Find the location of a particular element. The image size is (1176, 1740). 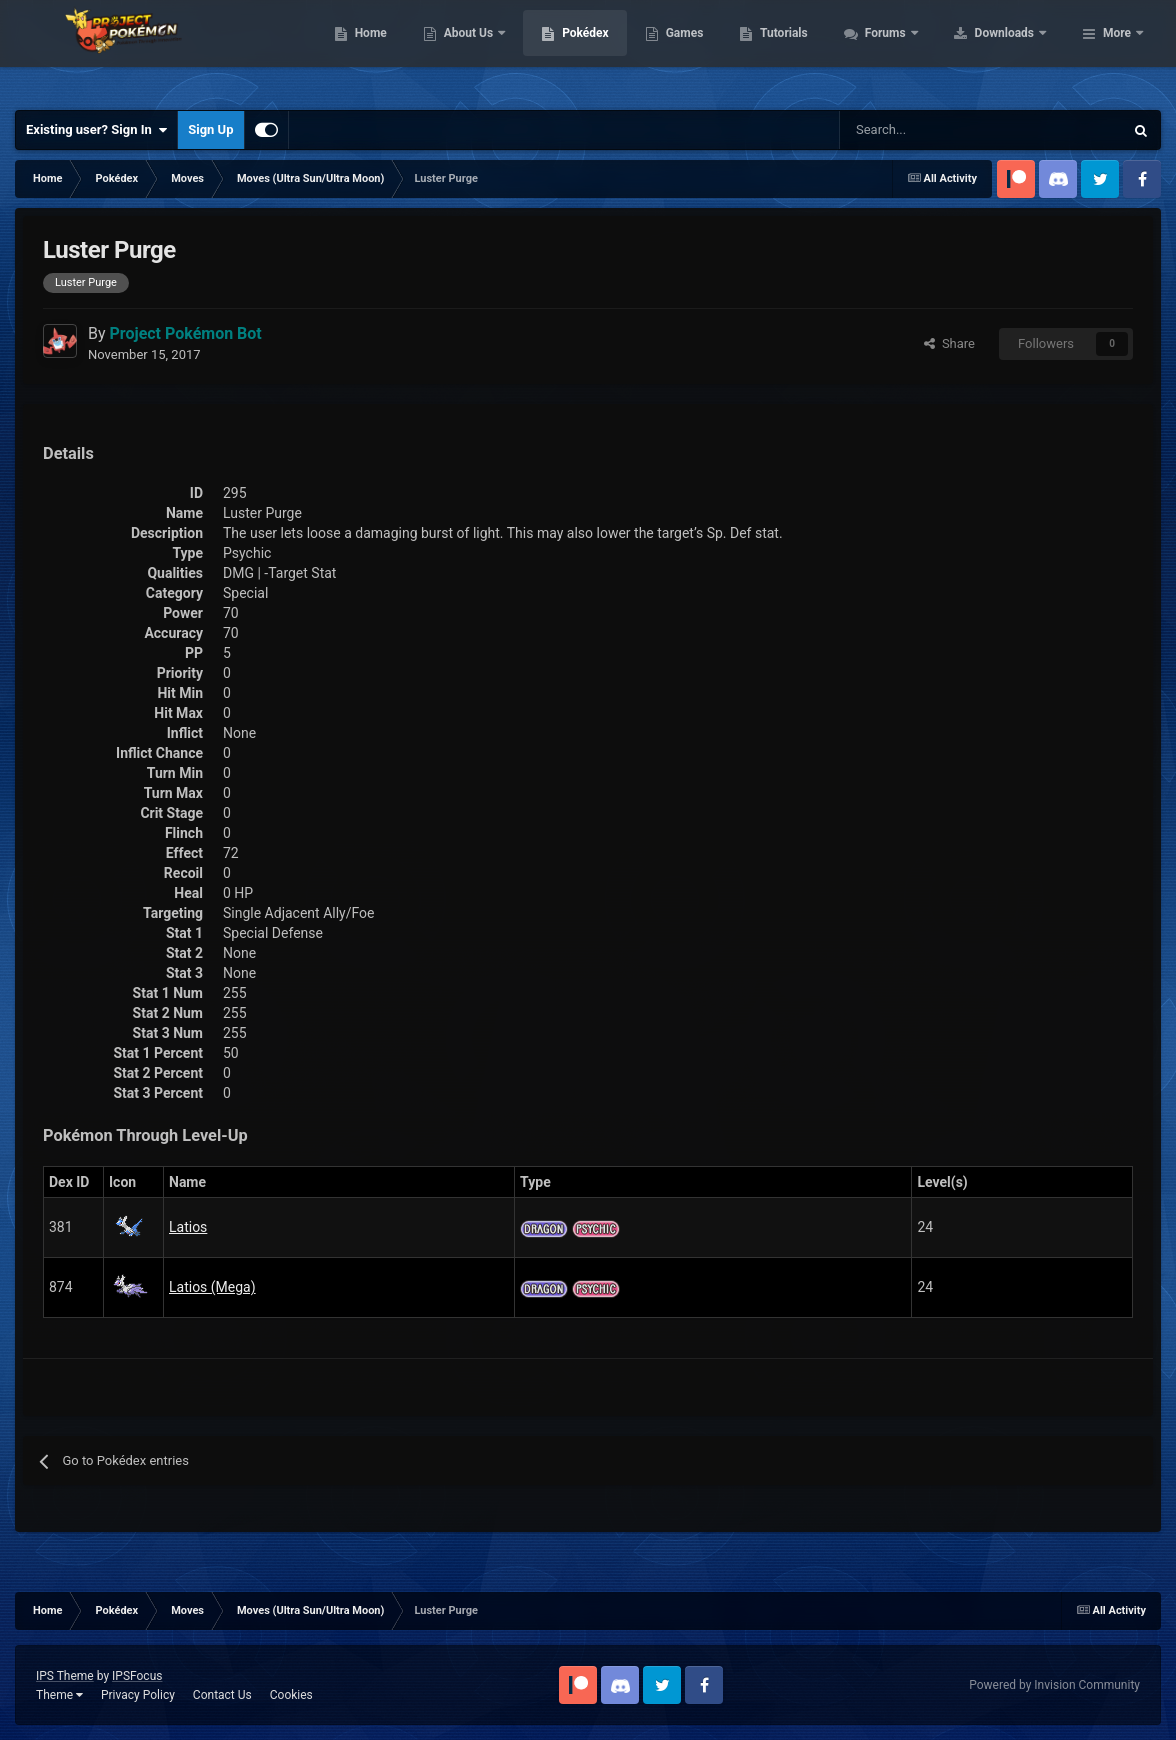

Pokédex is located at coordinates (713, 50).